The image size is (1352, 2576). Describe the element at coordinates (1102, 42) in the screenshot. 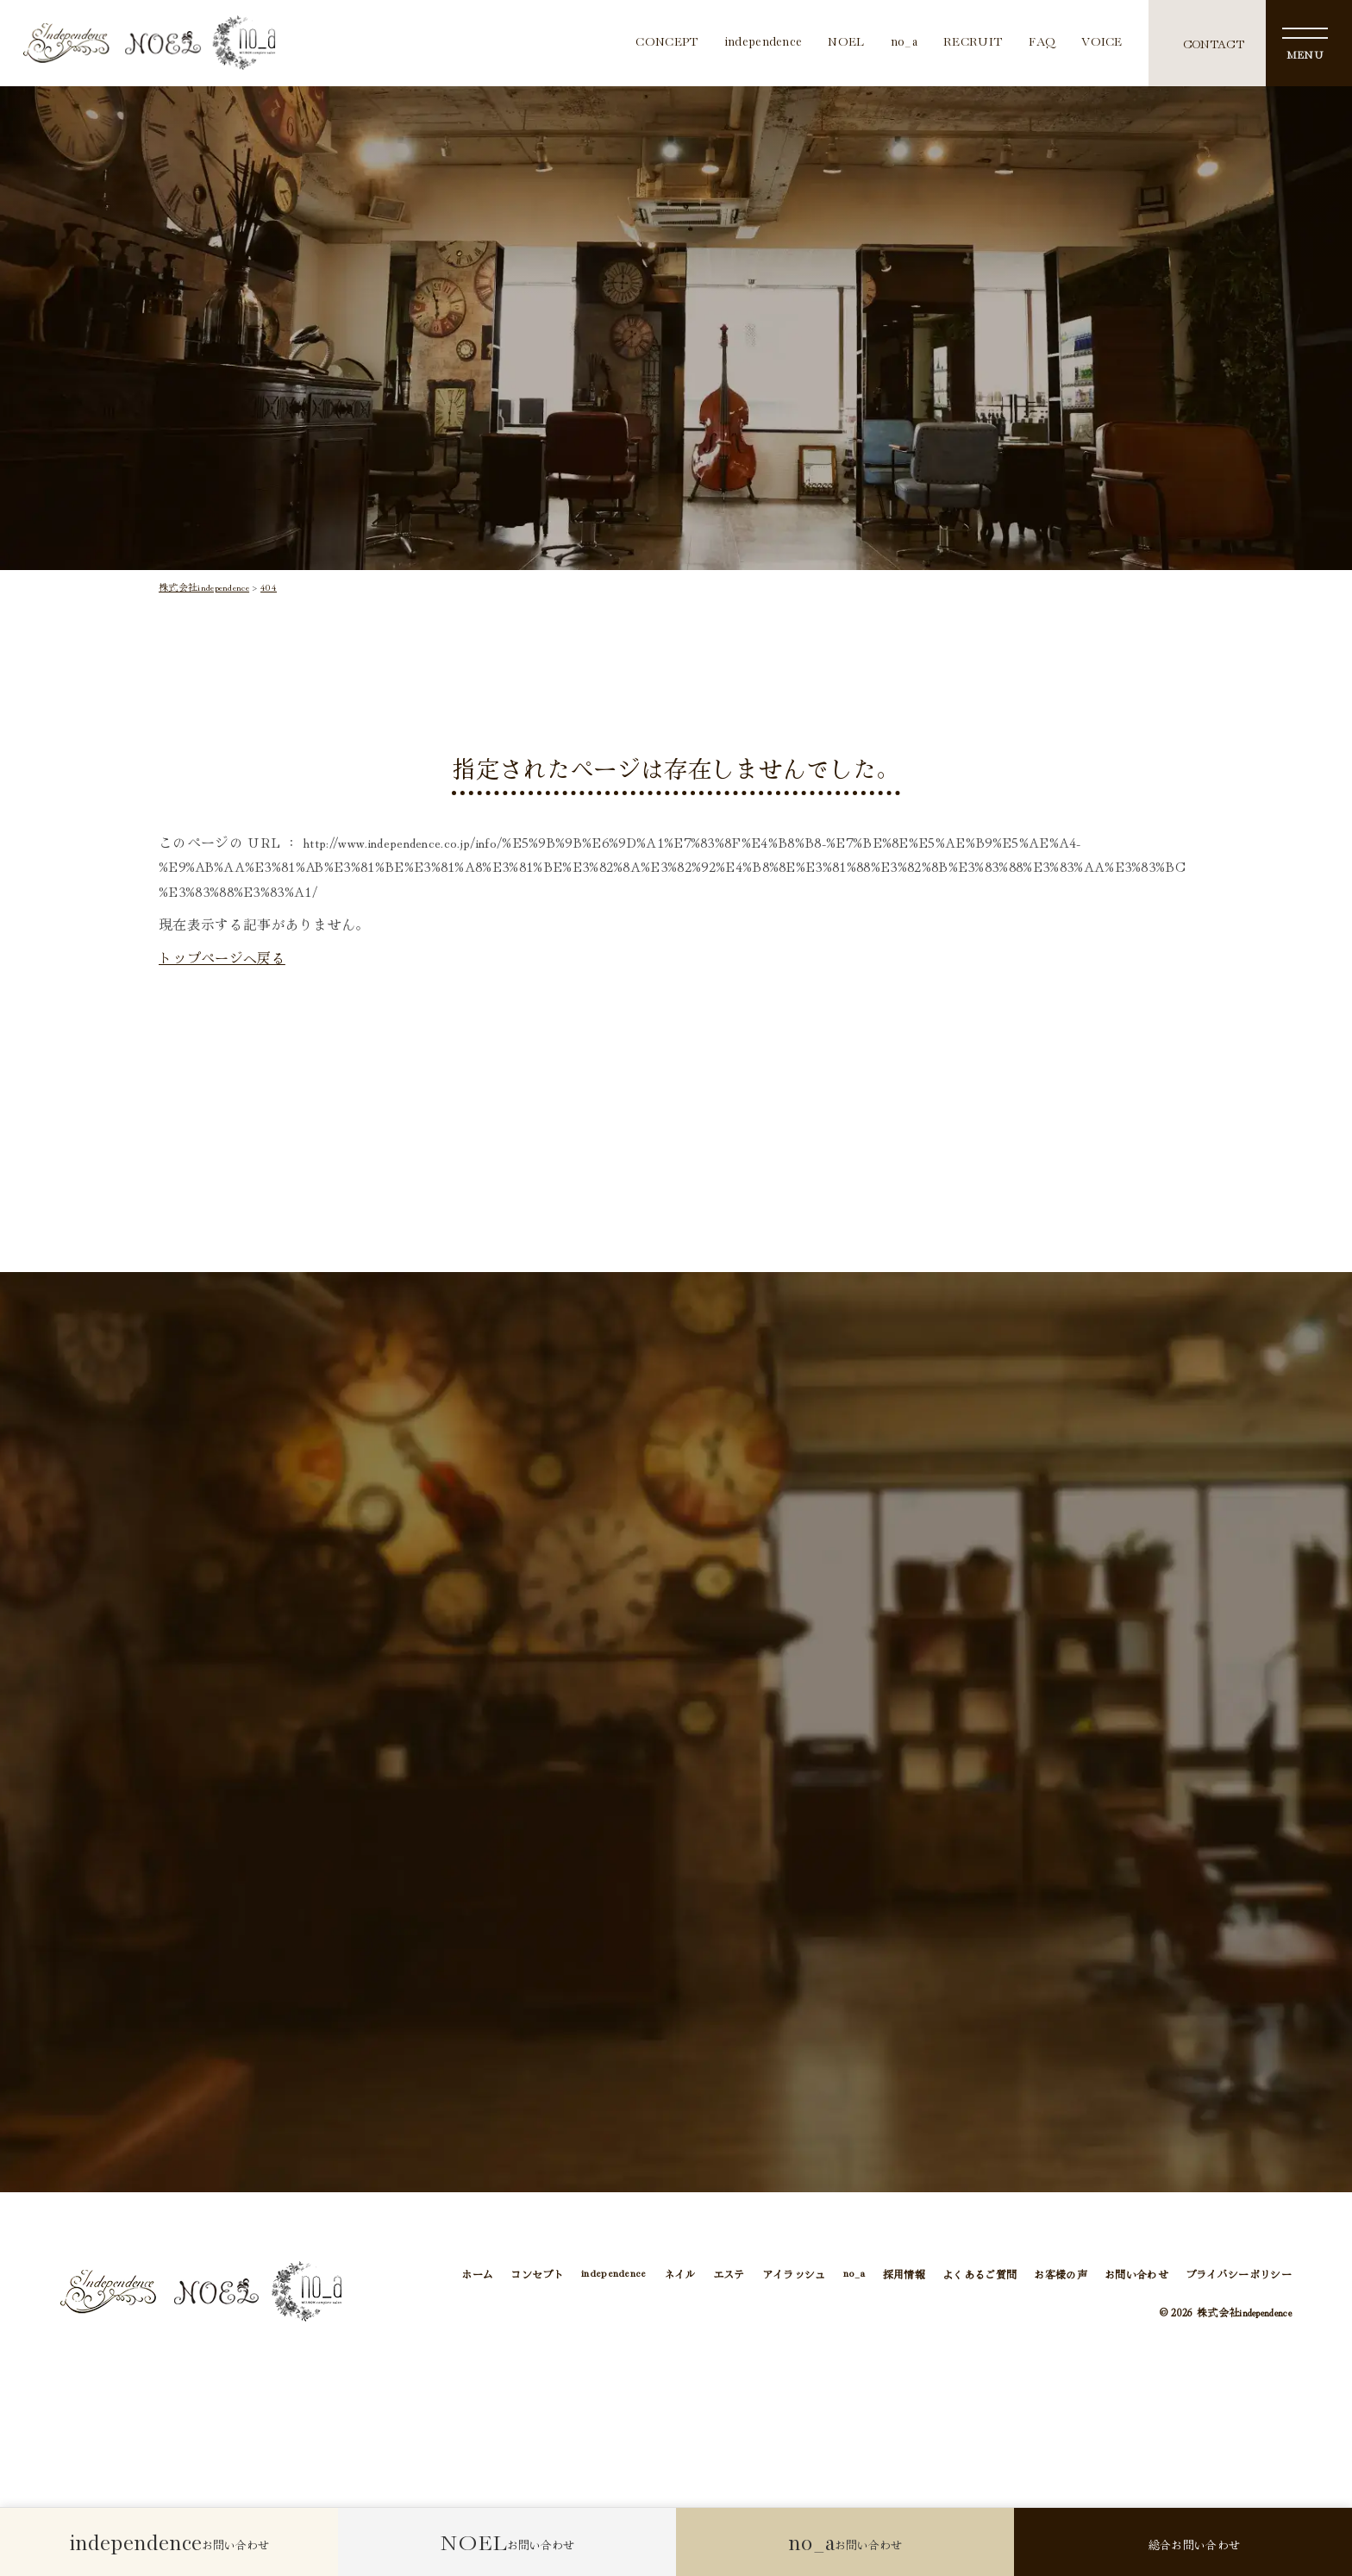

I see `VOICE` at that location.